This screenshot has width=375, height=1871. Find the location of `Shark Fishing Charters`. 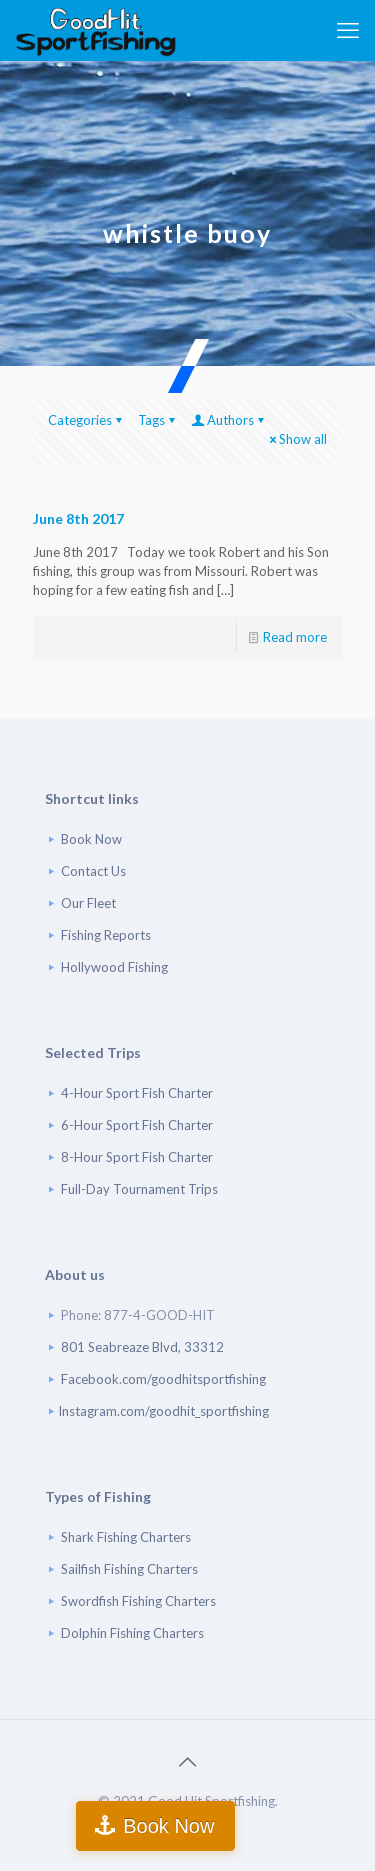

Shark Fishing Charters is located at coordinates (126, 1537).